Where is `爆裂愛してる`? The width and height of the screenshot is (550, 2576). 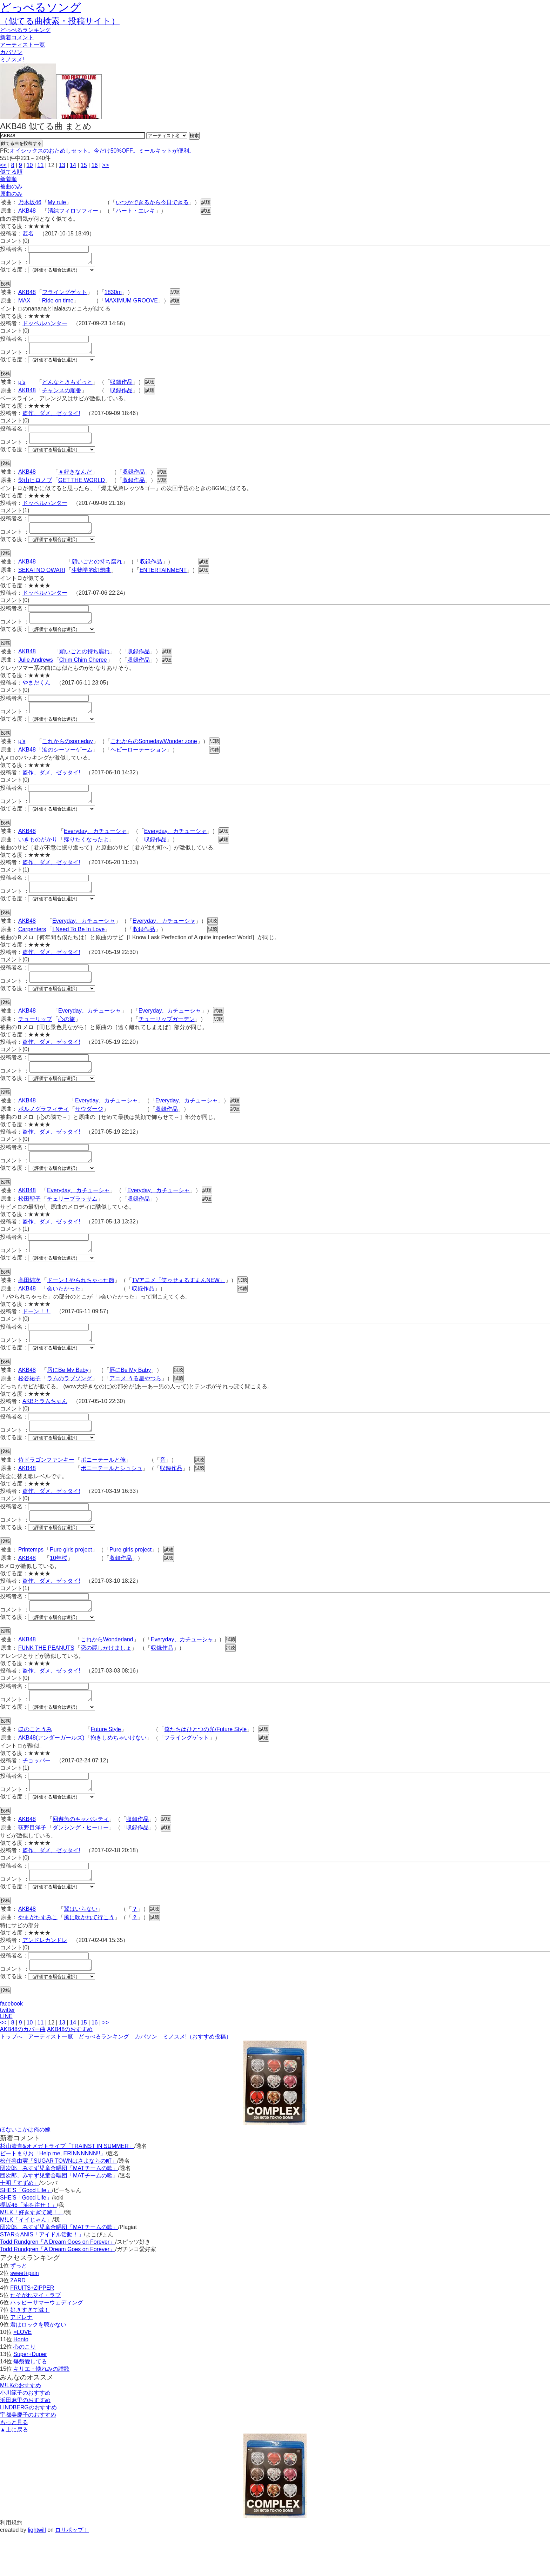
爆裂愛してる is located at coordinates (30, 2404).